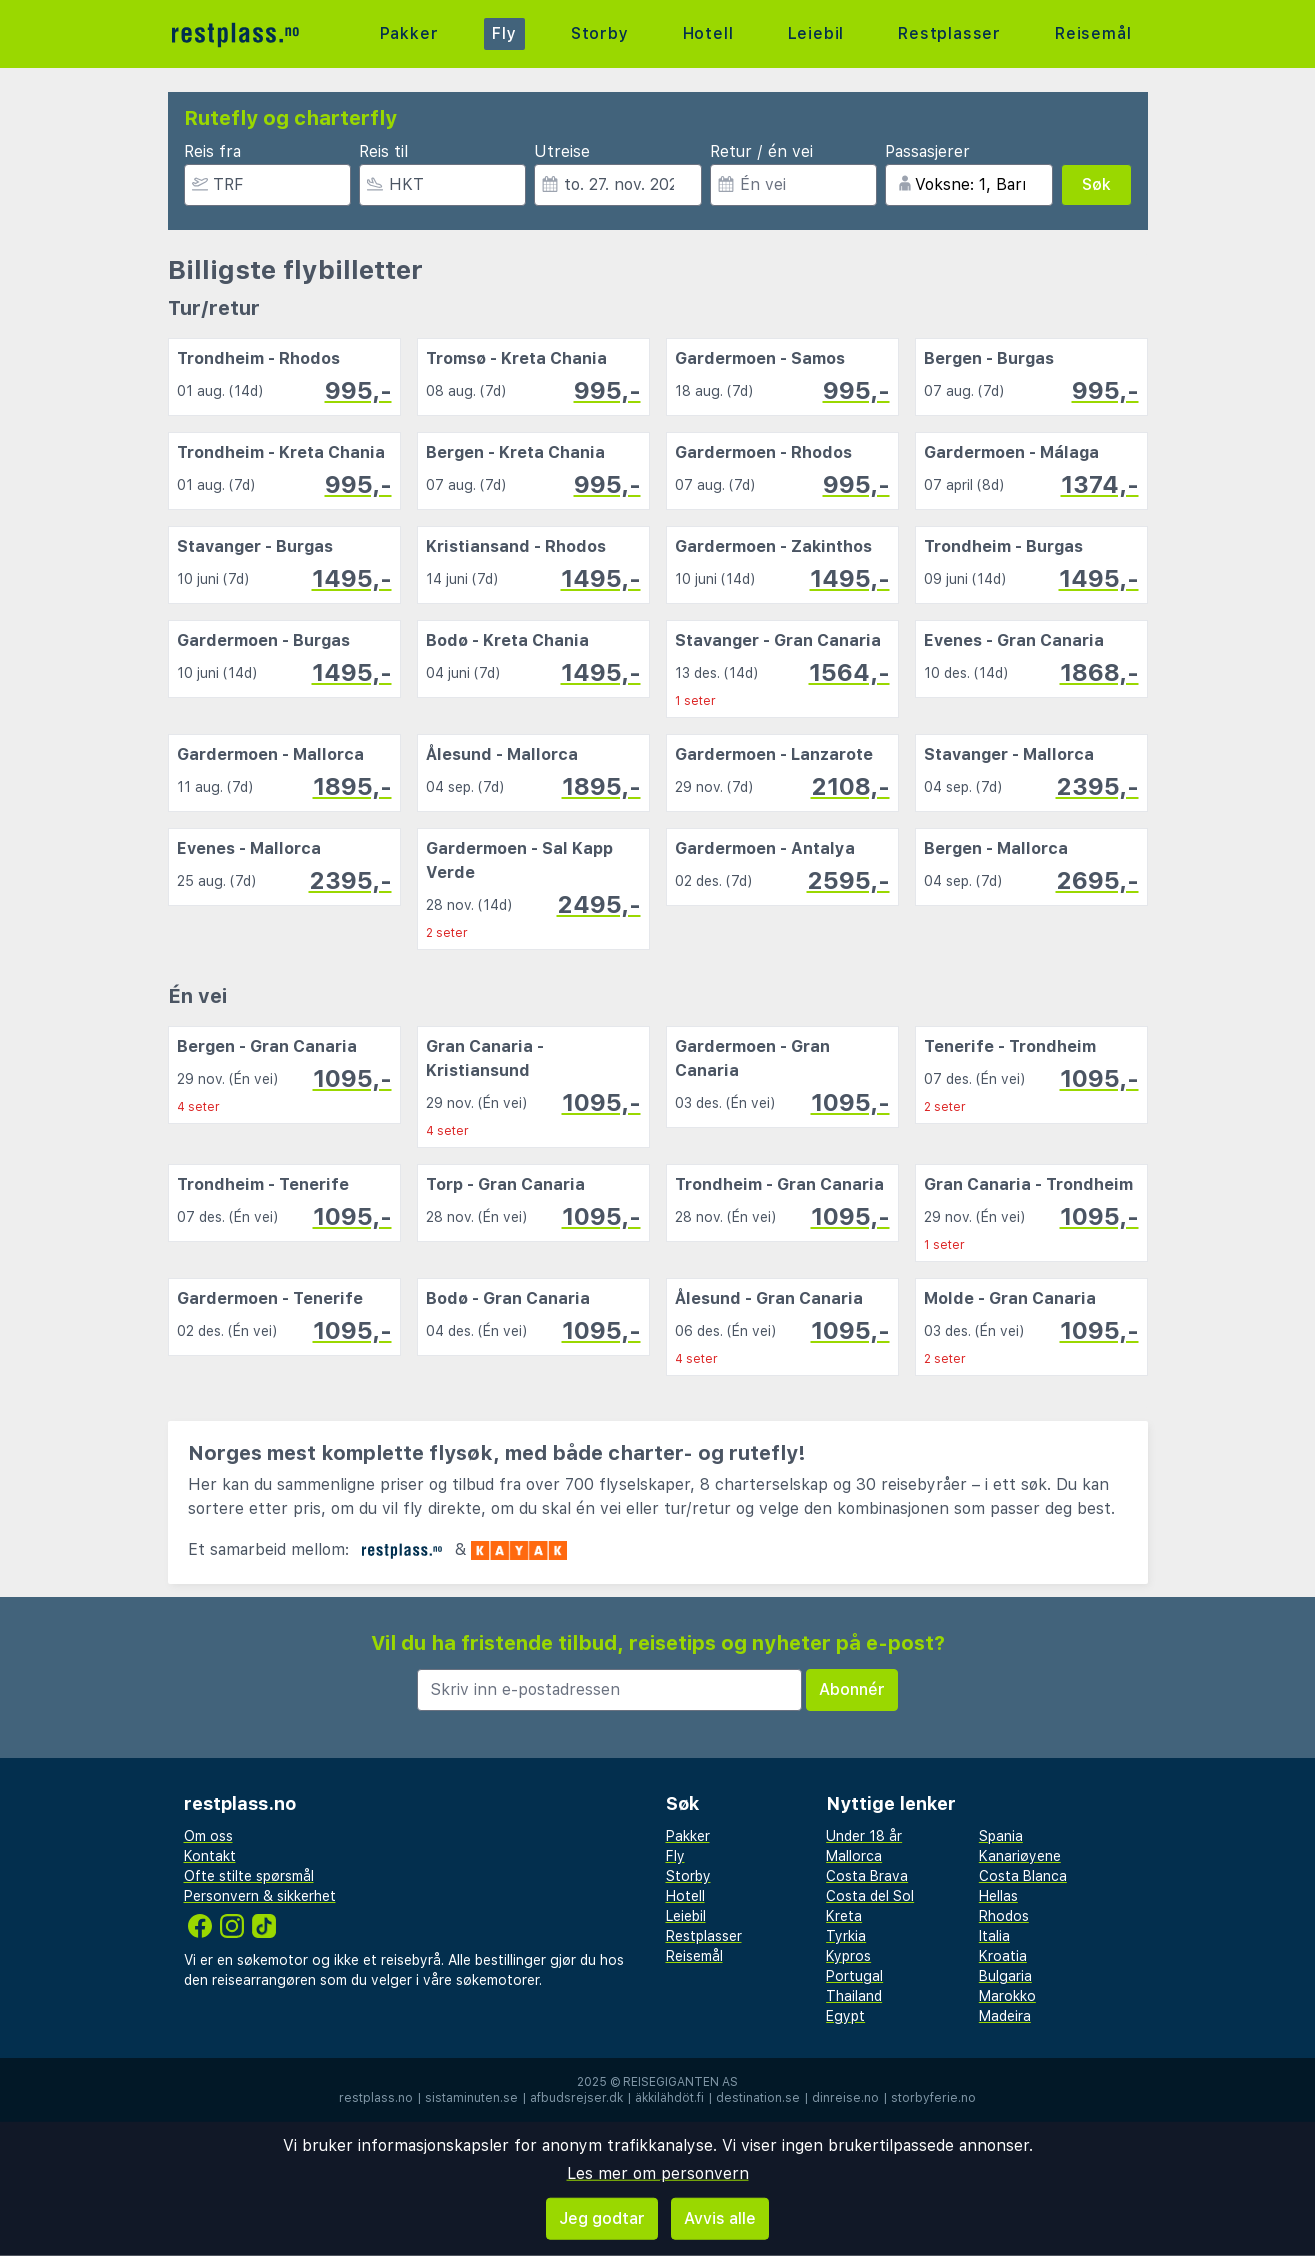 Image resolution: width=1315 pixels, height=2256 pixels. I want to click on Avvis alle, so click(720, 2218).